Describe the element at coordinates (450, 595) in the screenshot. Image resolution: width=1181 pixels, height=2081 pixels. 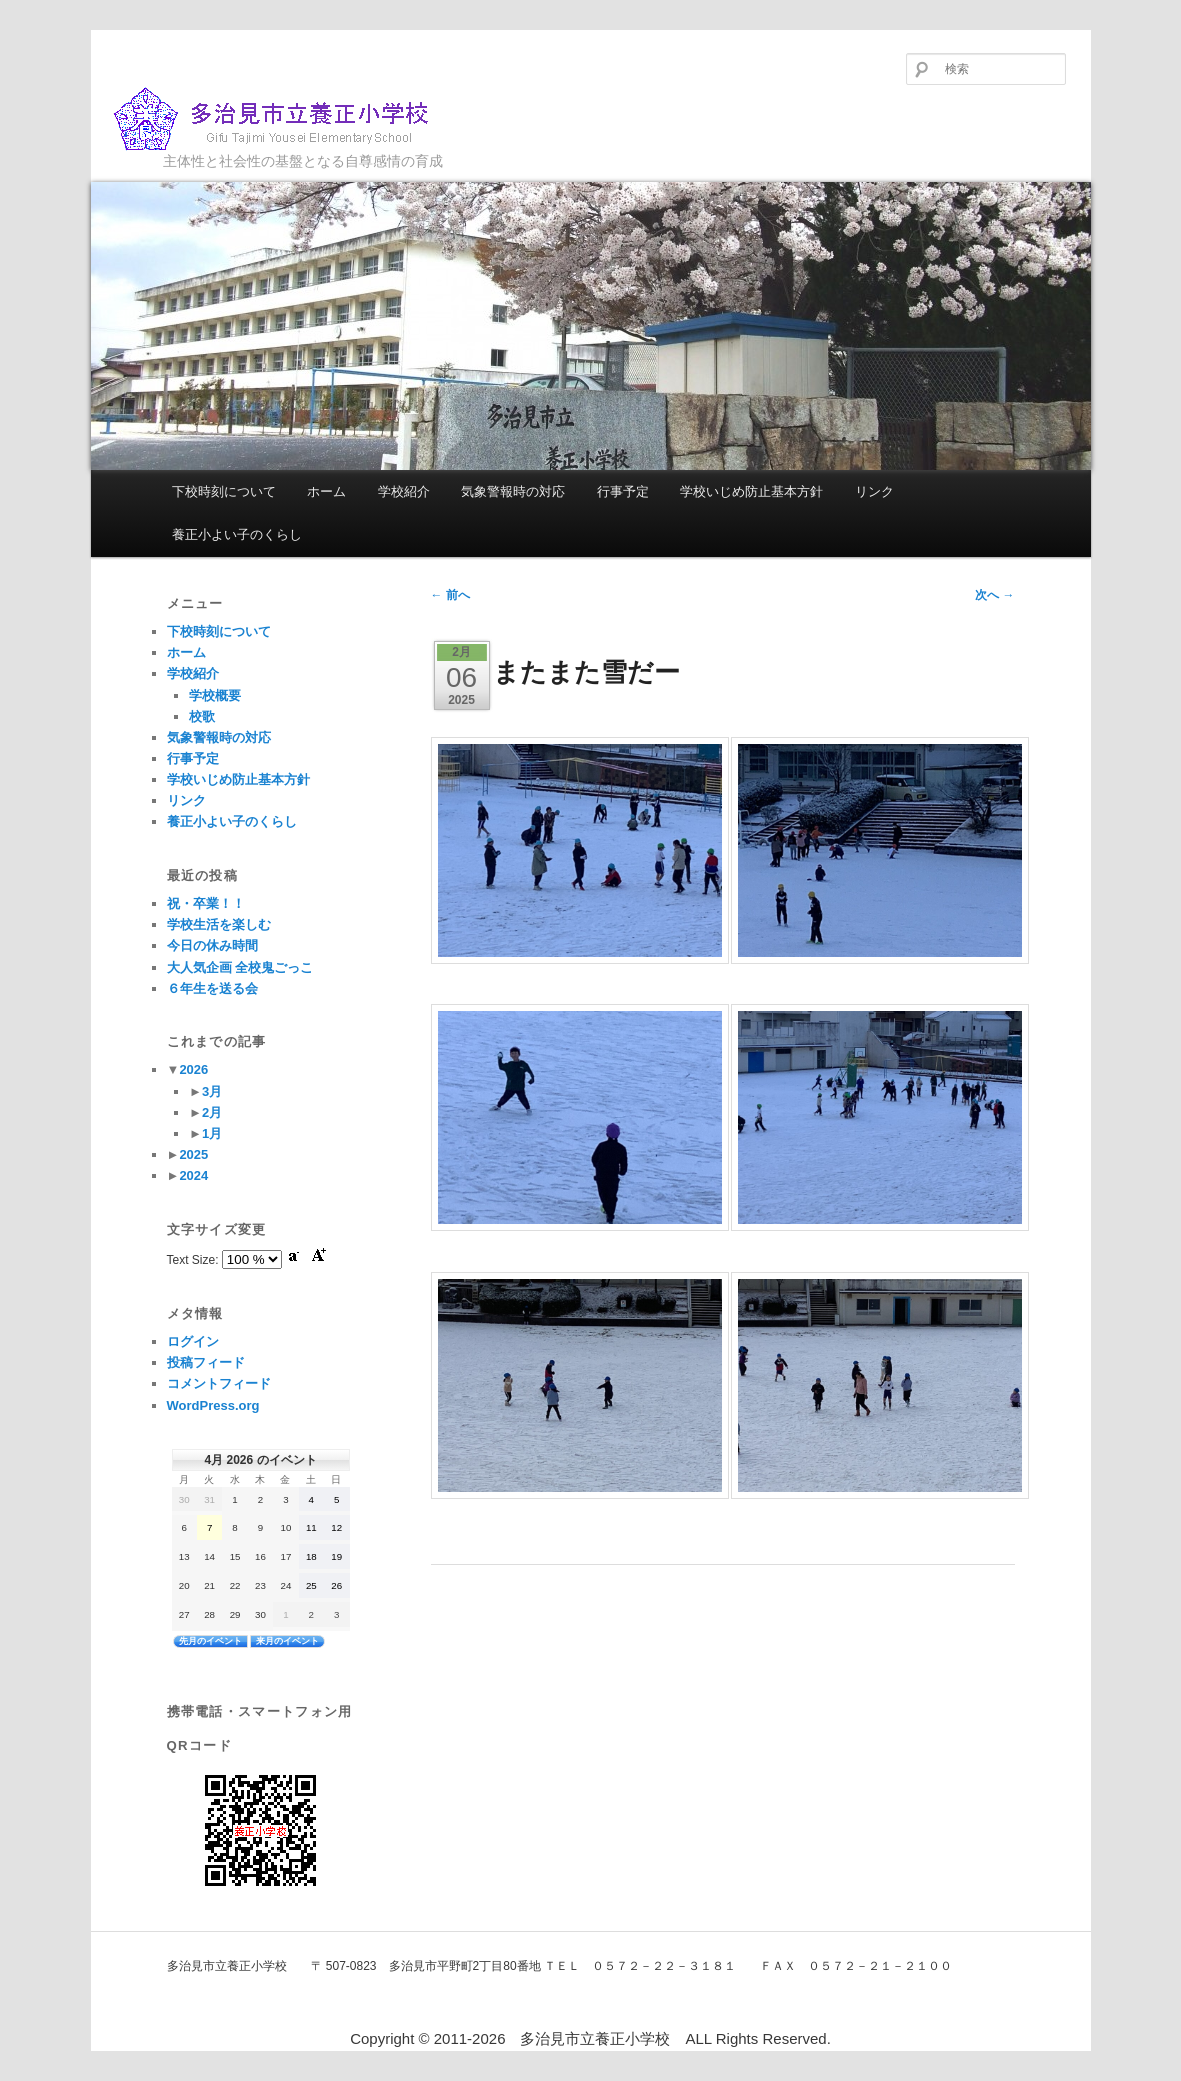
I see `前へ` at that location.